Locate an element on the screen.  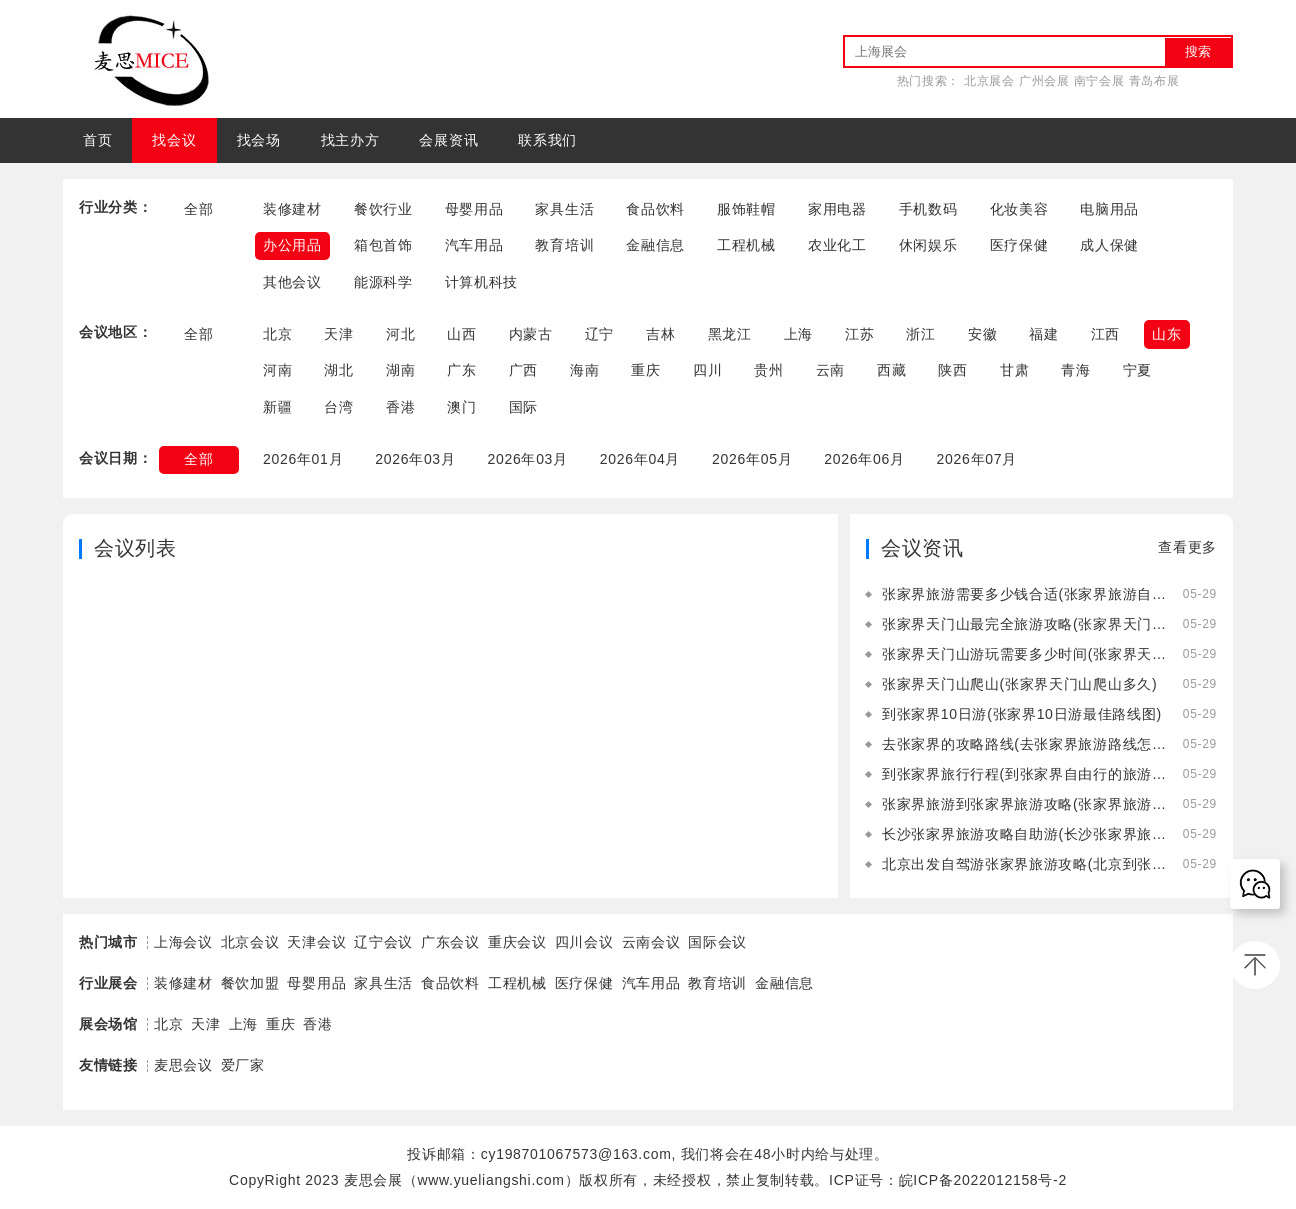
辽宁会议 is located at coordinates (383, 942).